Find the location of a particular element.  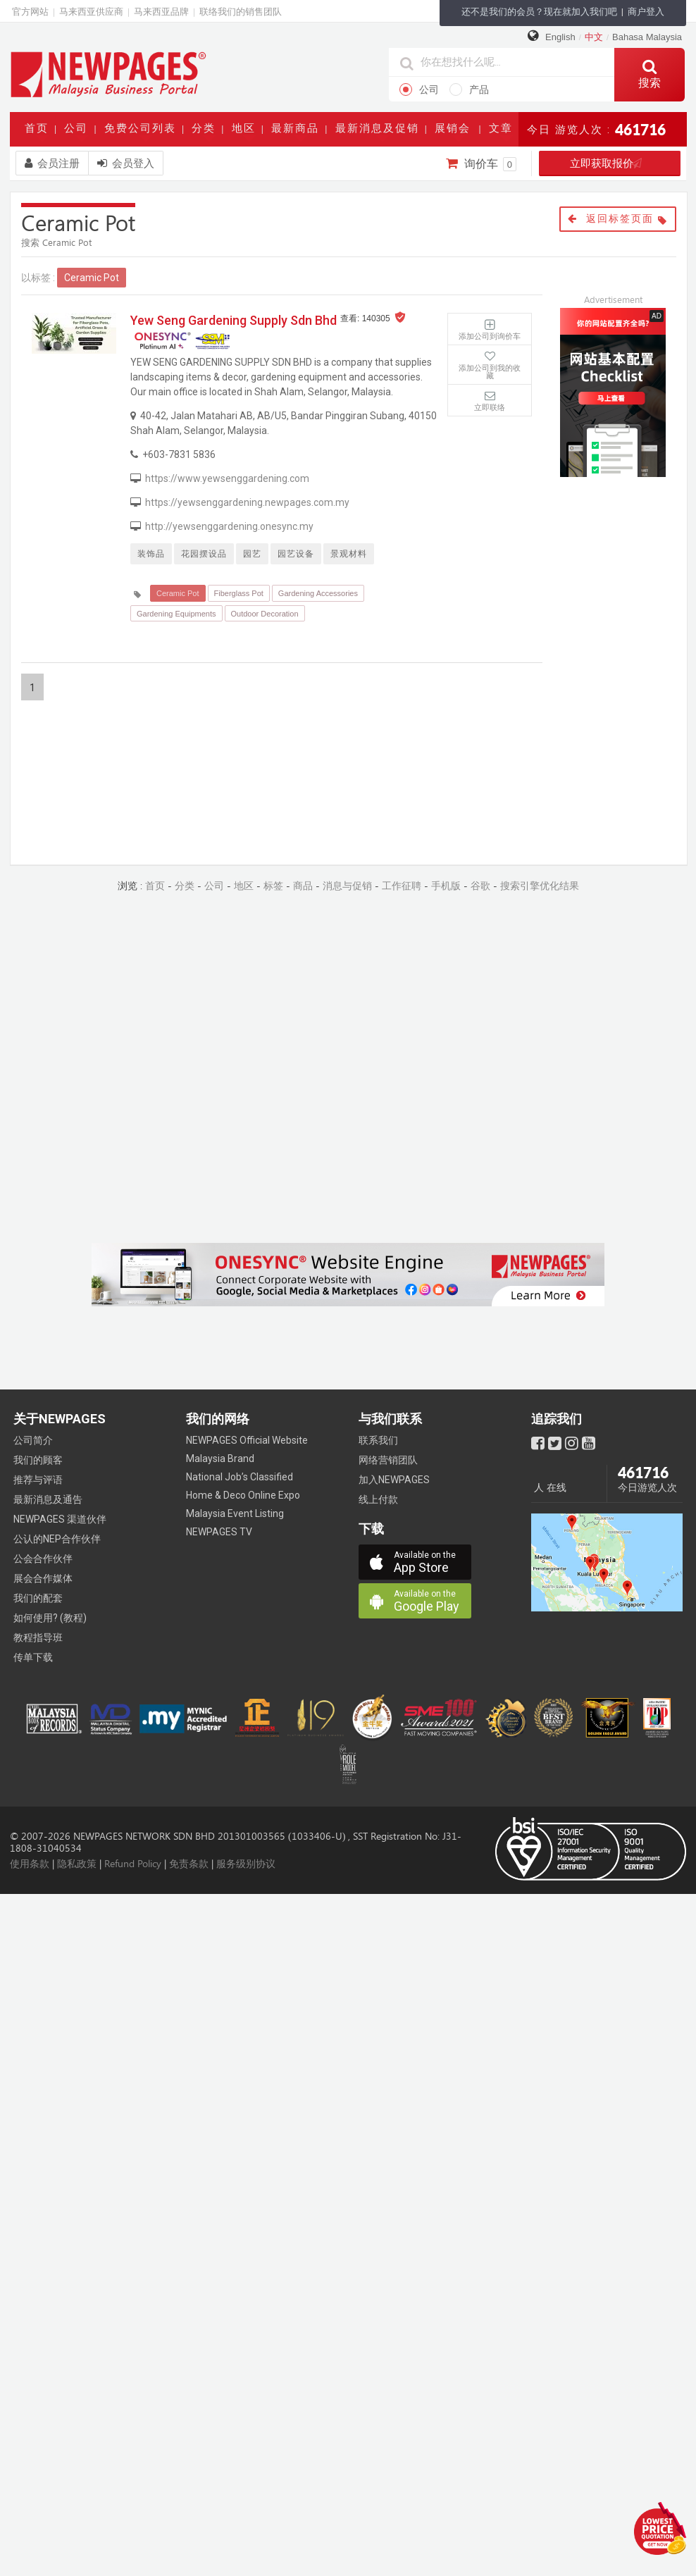

公司简介 is located at coordinates (33, 1440).